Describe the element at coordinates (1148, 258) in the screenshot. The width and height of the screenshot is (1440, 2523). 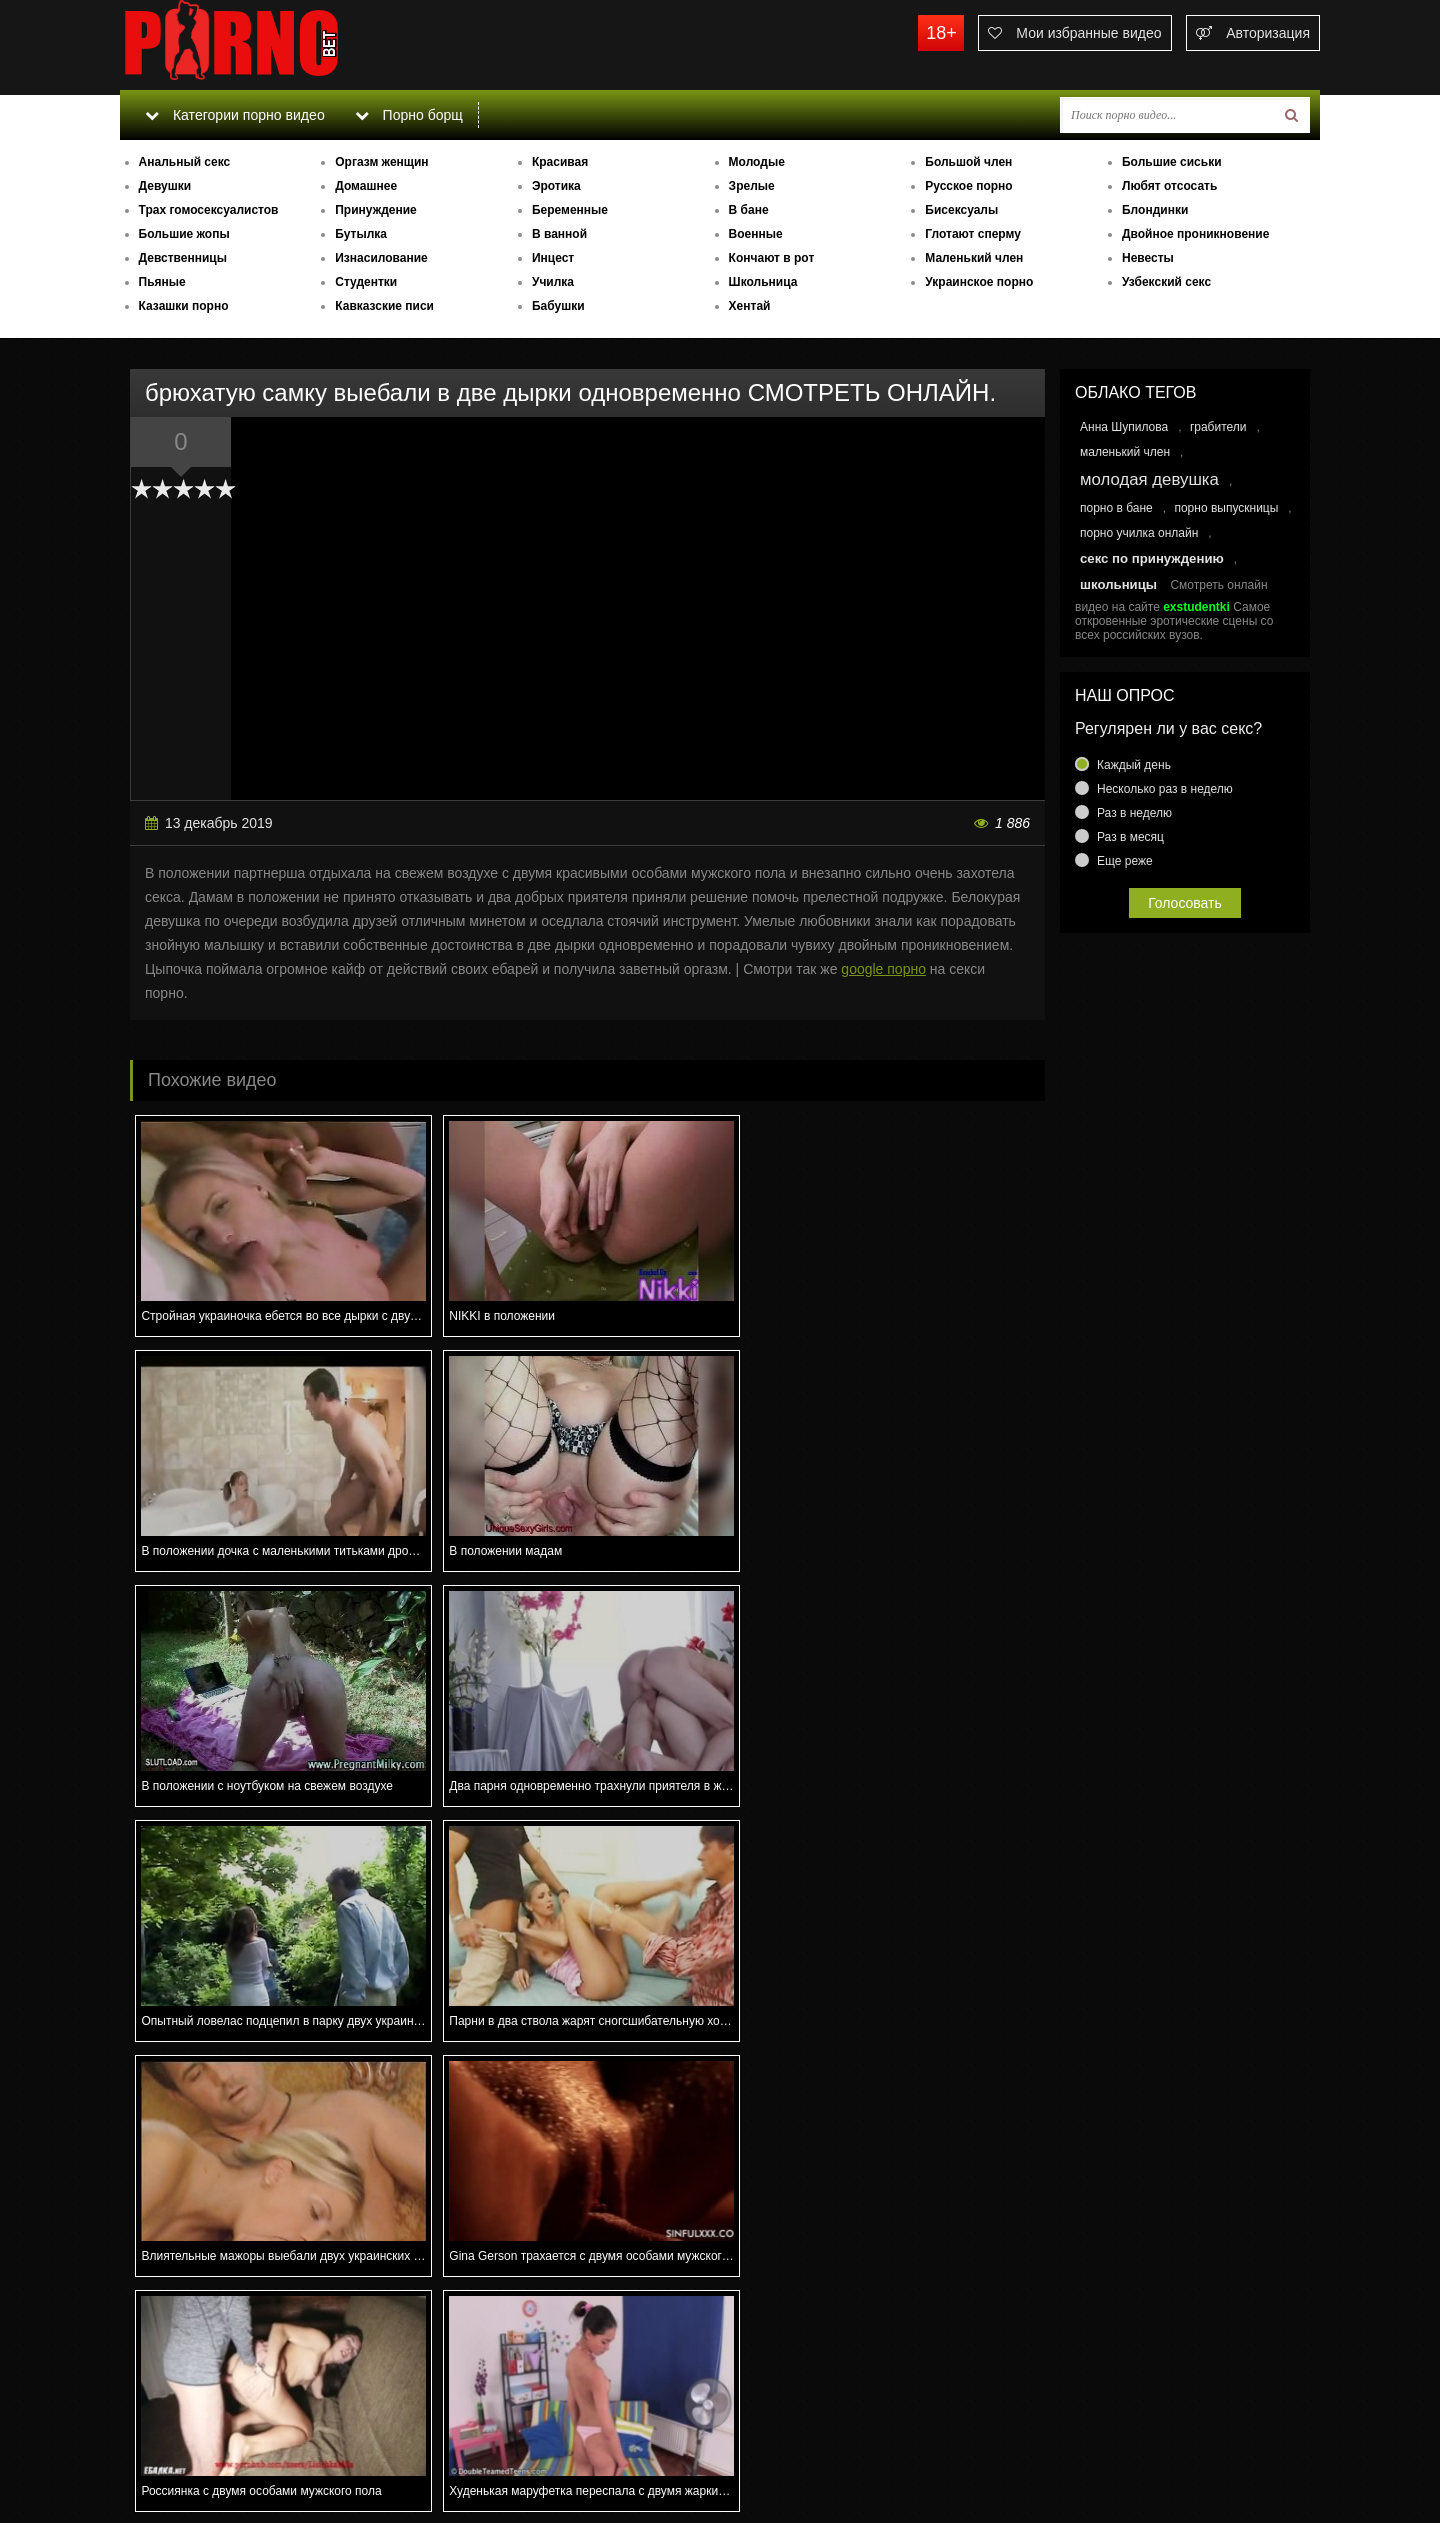
I see `Невесты` at that location.